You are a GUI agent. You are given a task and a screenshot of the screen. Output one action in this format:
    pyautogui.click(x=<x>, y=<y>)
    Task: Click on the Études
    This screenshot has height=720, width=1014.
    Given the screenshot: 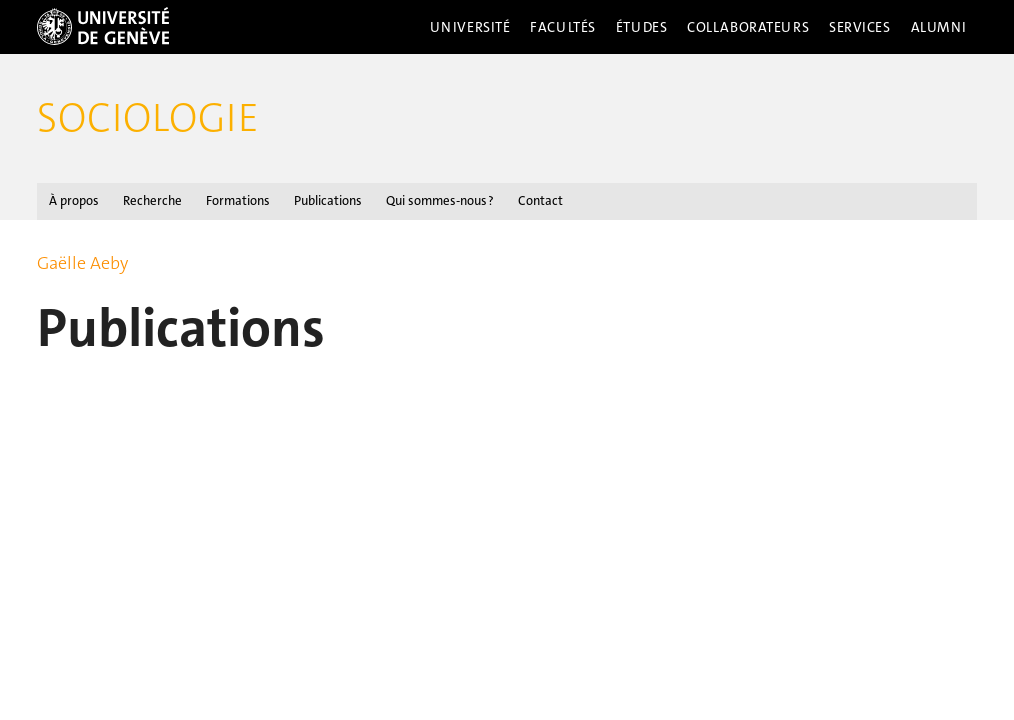 What is the action you would take?
    pyautogui.click(x=641, y=27)
    